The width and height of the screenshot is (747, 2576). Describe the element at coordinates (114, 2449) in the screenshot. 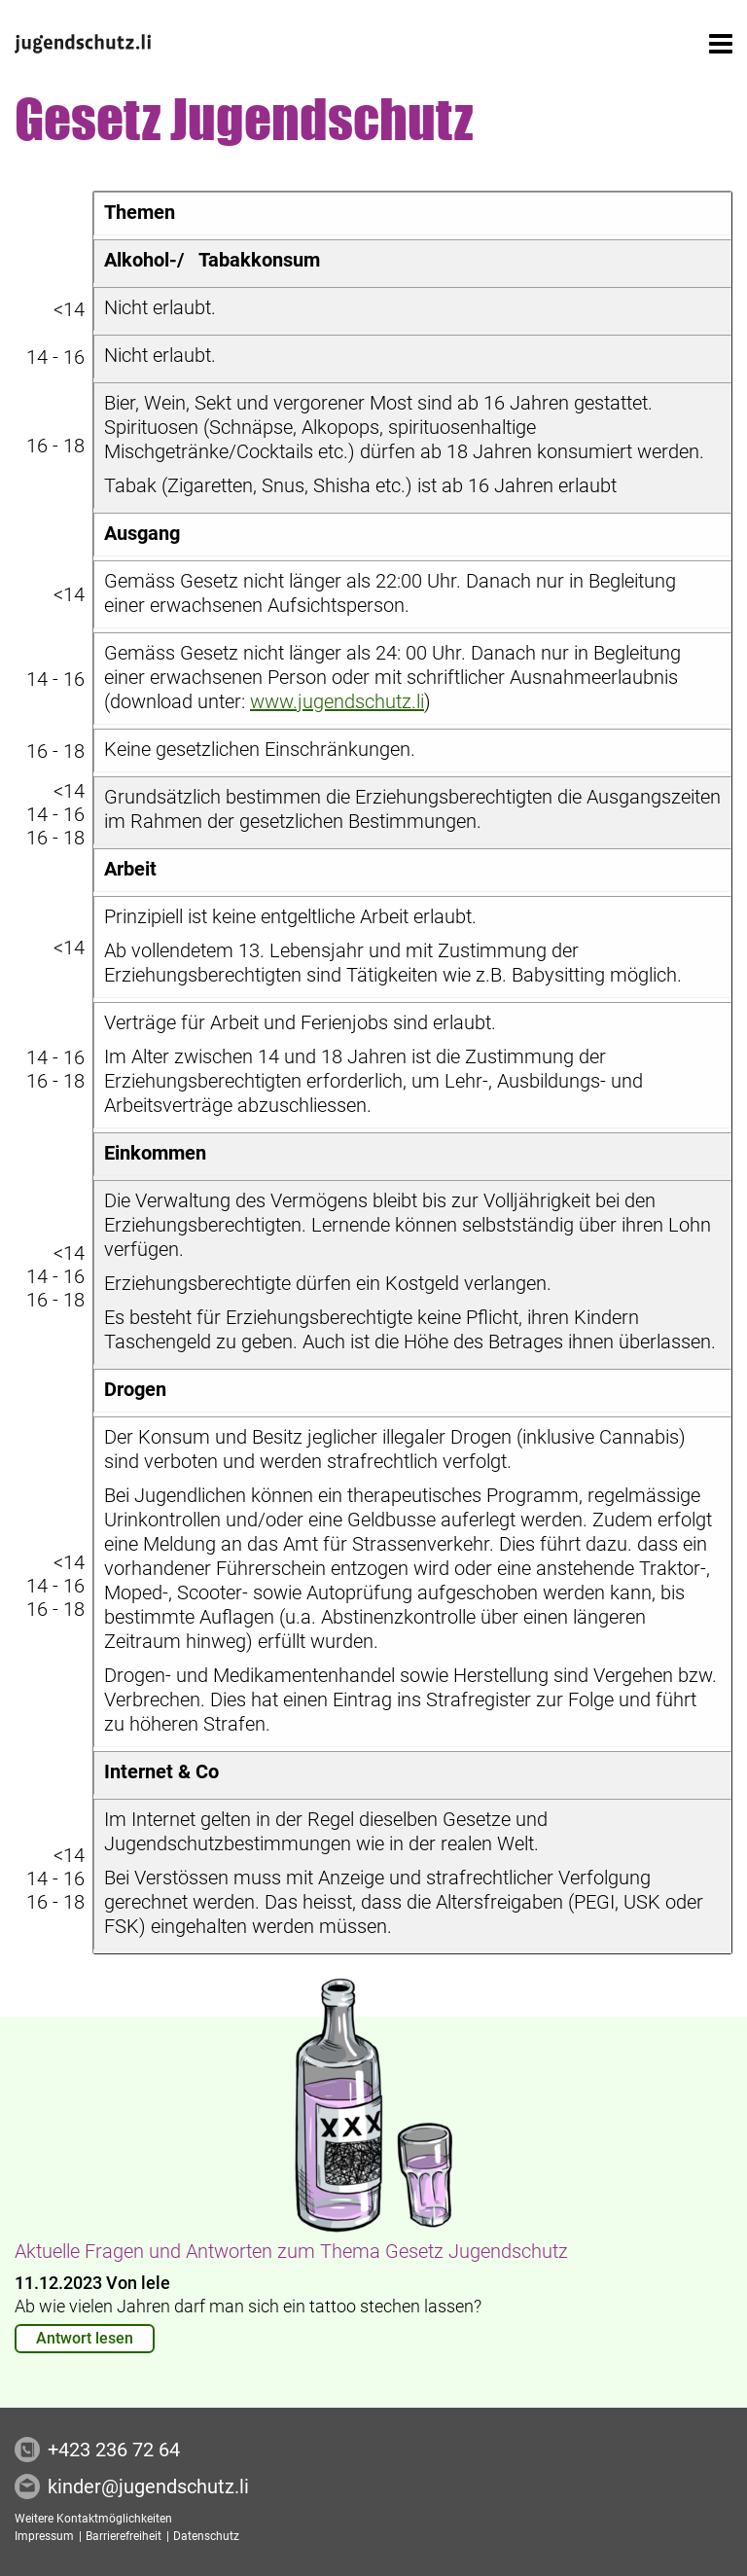

I see `+423 236 72 64` at that location.